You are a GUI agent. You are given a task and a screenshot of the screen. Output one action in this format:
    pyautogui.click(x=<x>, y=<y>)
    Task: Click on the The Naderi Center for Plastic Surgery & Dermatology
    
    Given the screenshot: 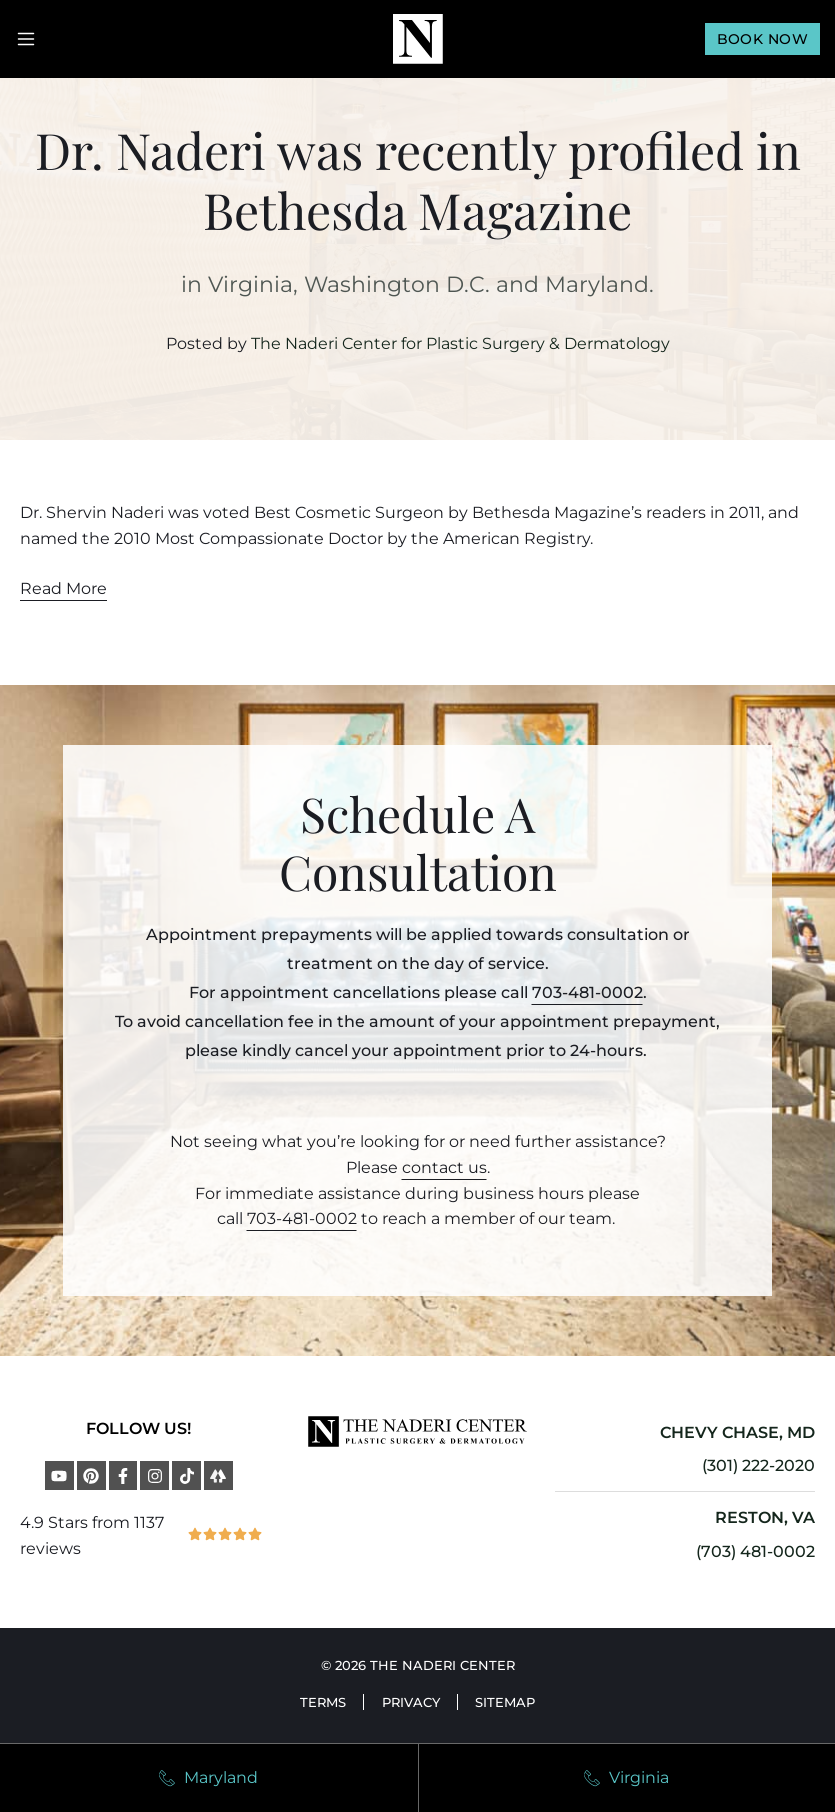 What is the action you would take?
    pyautogui.click(x=460, y=343)
    